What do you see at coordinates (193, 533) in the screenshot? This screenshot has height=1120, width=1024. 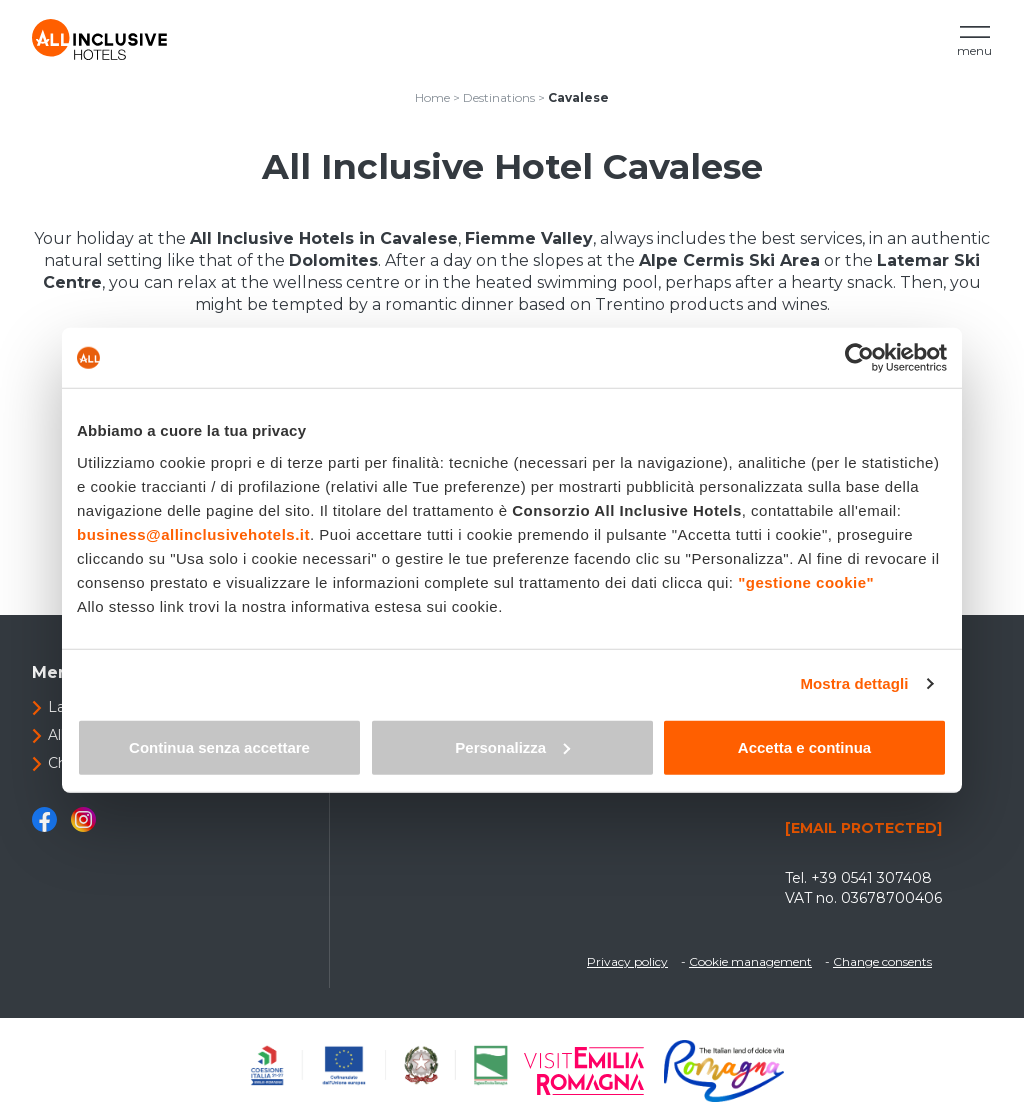 I see `business@allinclusivehotels.it` at bounding box center [193, 533].